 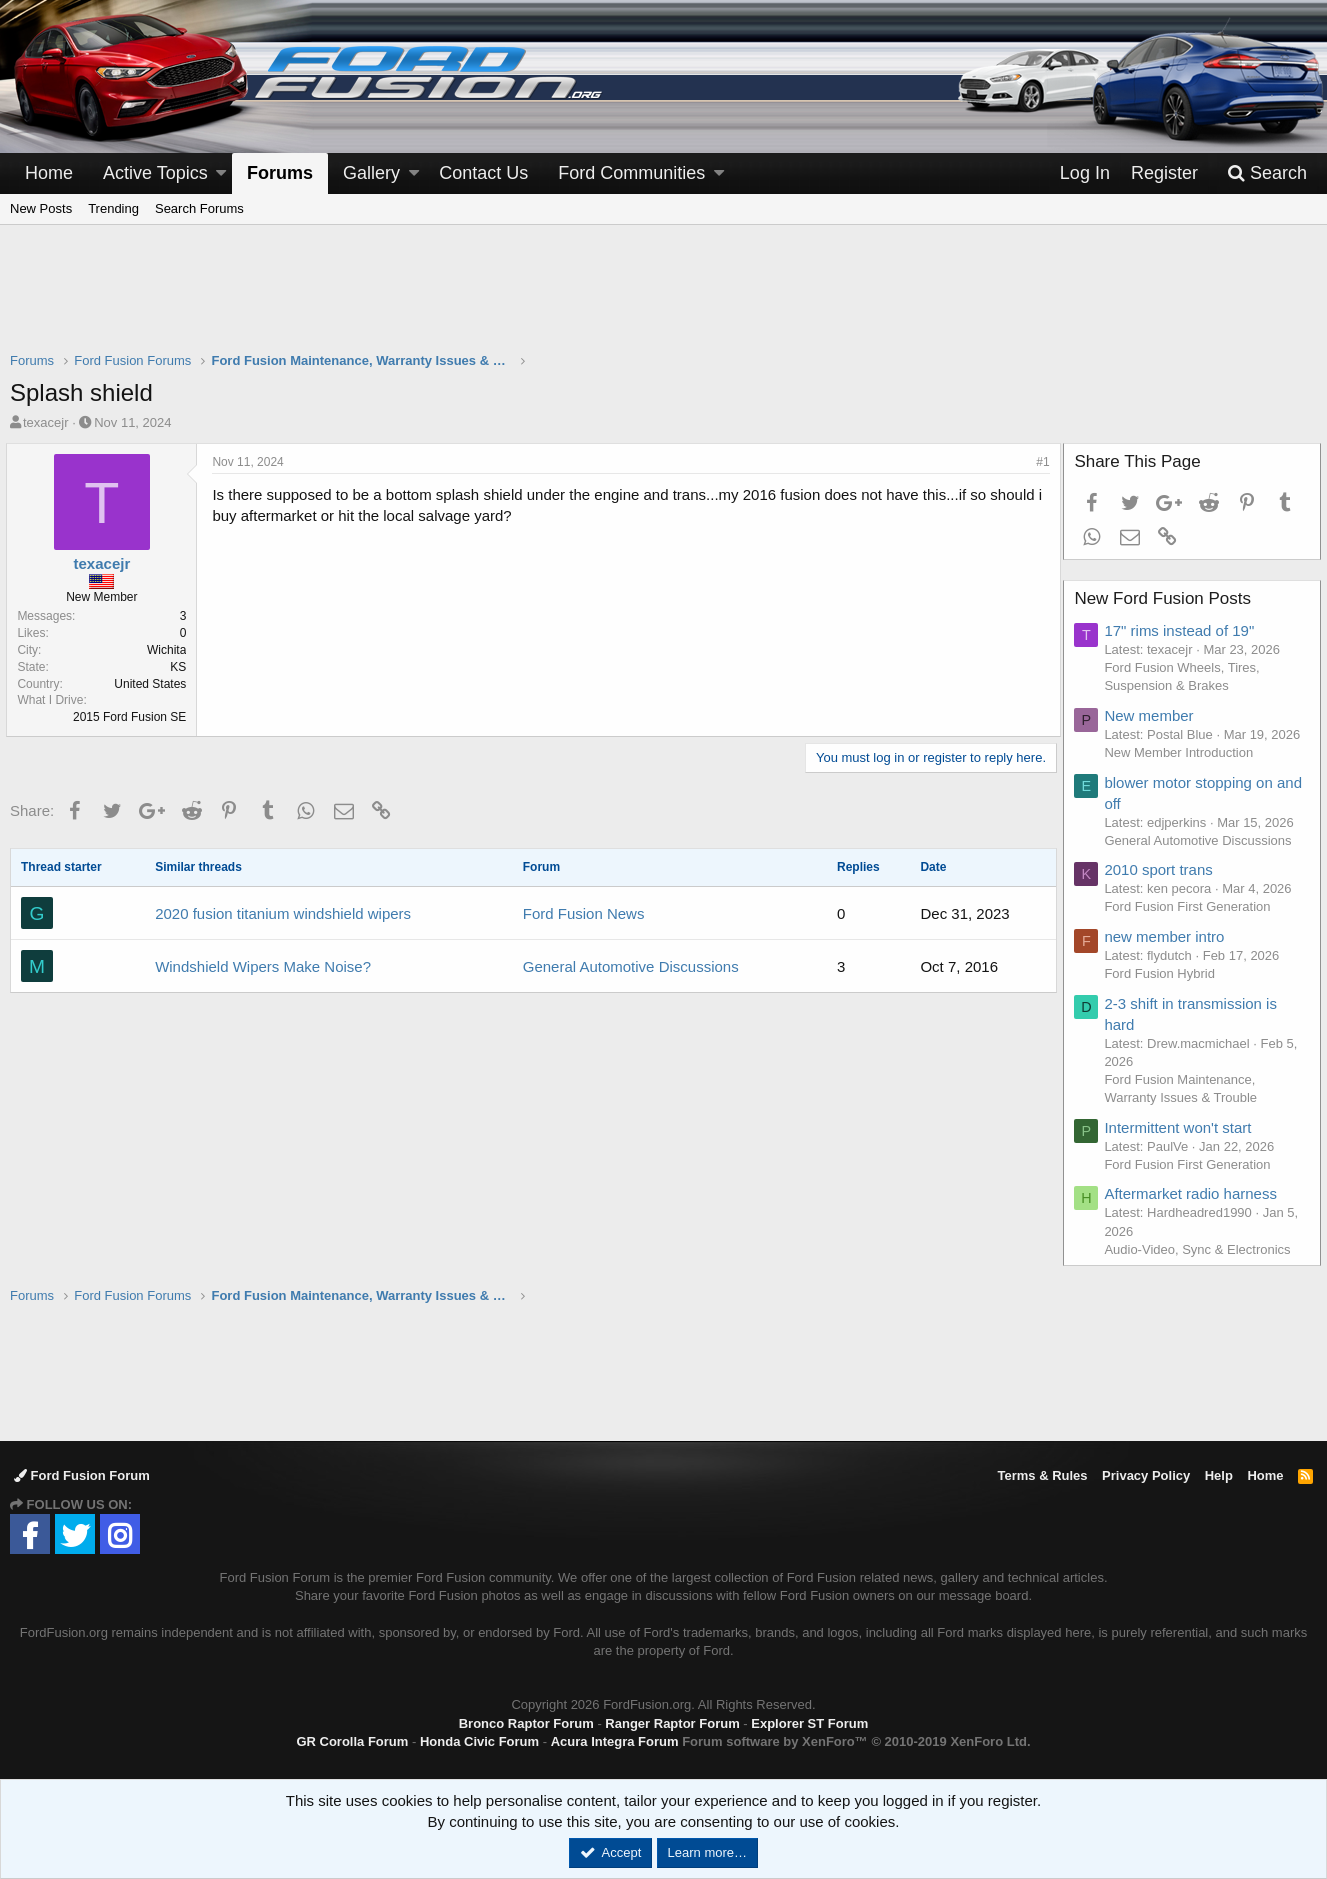 I want to click on Ford Fusion First Generation, so click(x=1191, y=906).